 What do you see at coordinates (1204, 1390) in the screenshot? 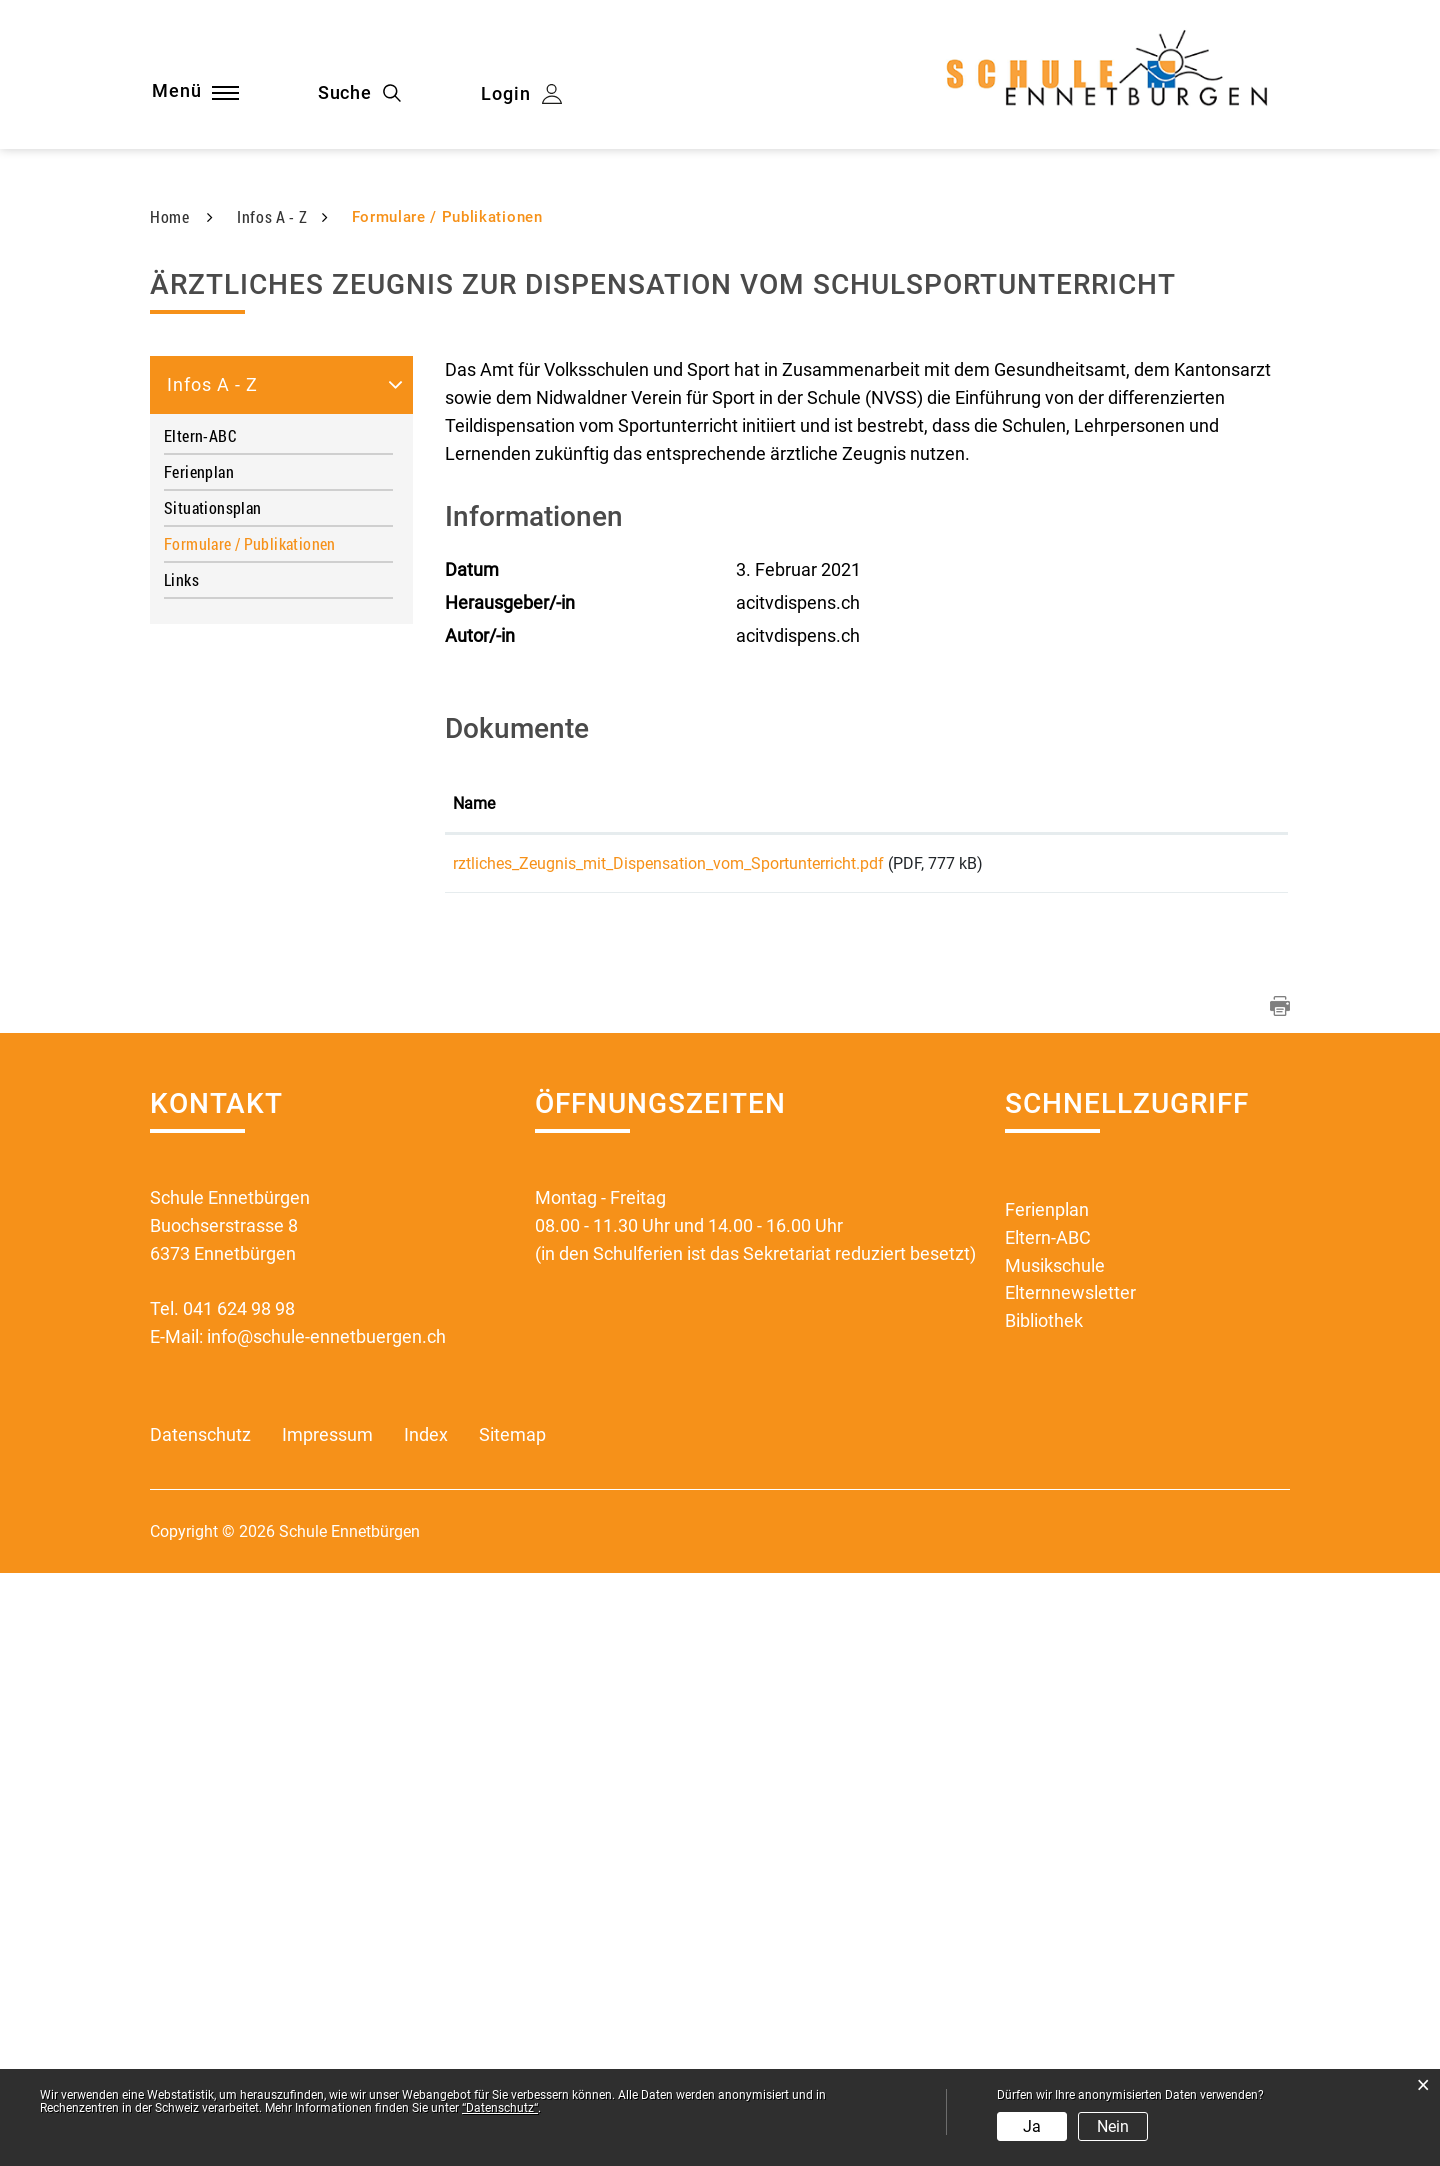
I see `Download [Download: aktivieren, um Spalte aufsteigend zu sortieren]` at bounding box center [1204, 1390].